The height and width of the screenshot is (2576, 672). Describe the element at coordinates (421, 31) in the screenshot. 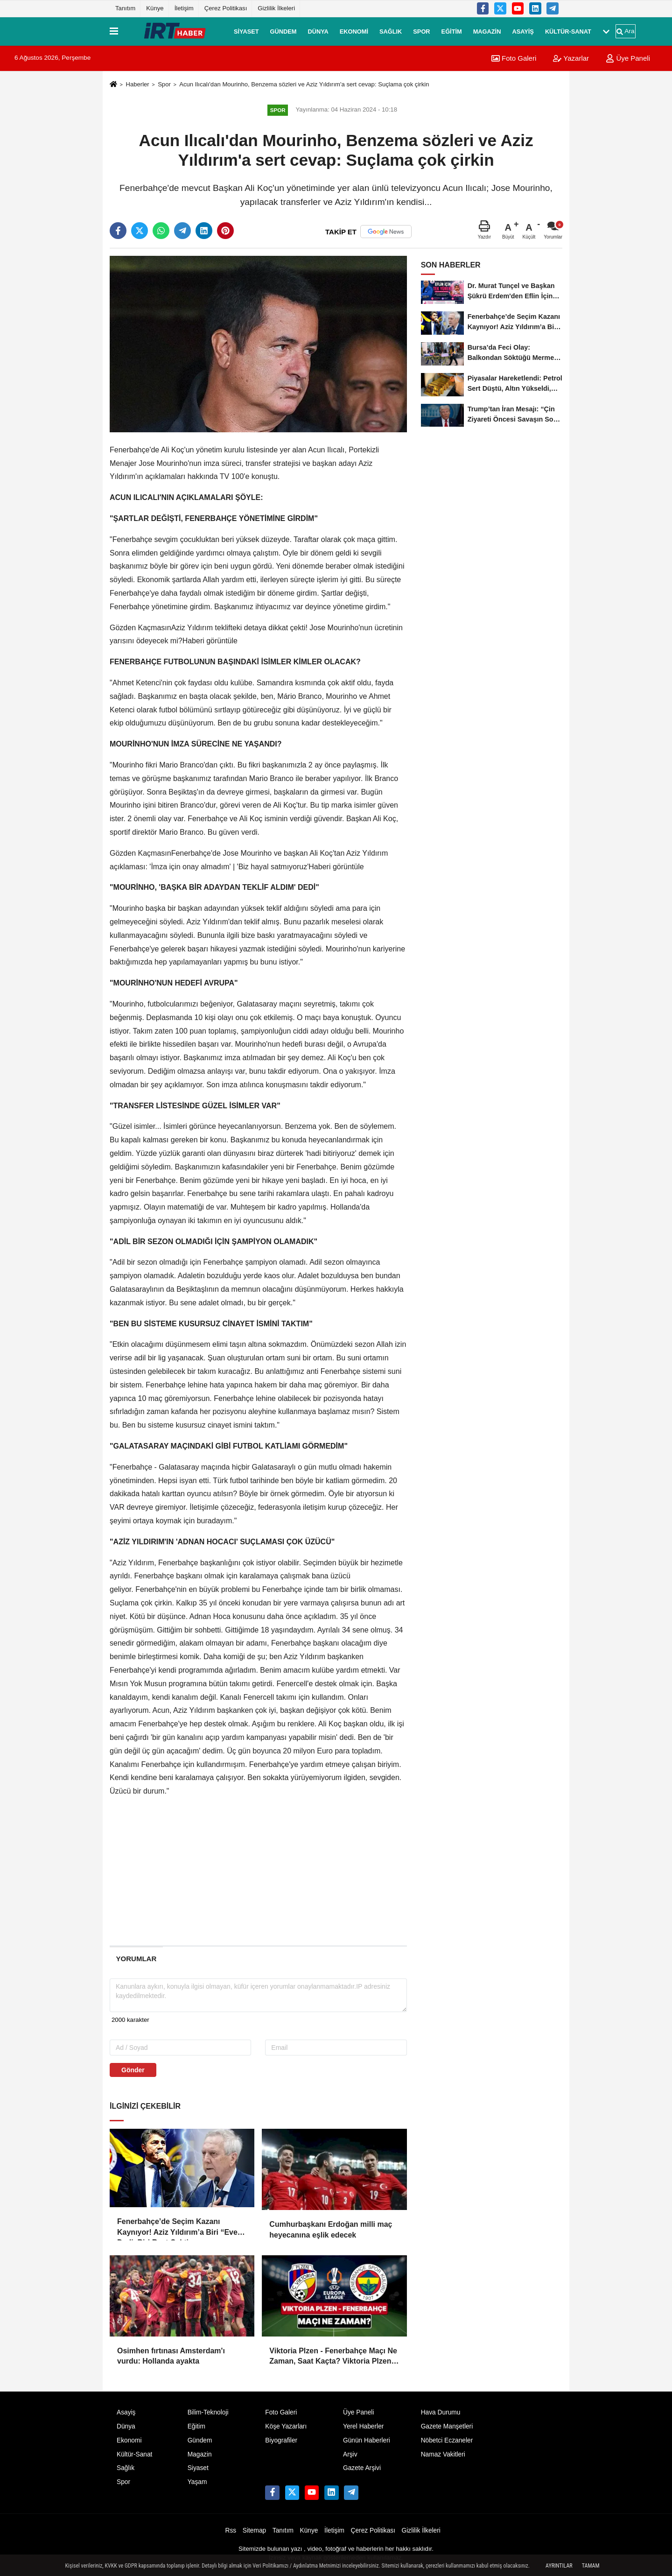

I see `Spor` at that location.